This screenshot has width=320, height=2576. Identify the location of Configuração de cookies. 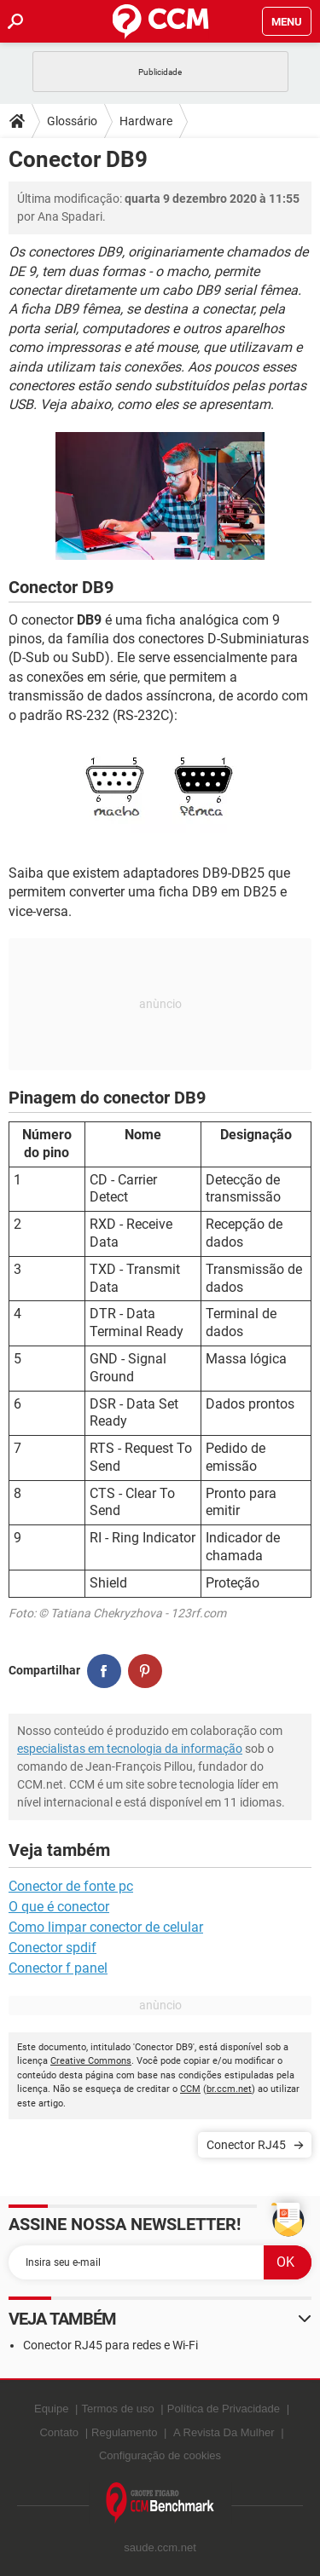
(160, 2455).